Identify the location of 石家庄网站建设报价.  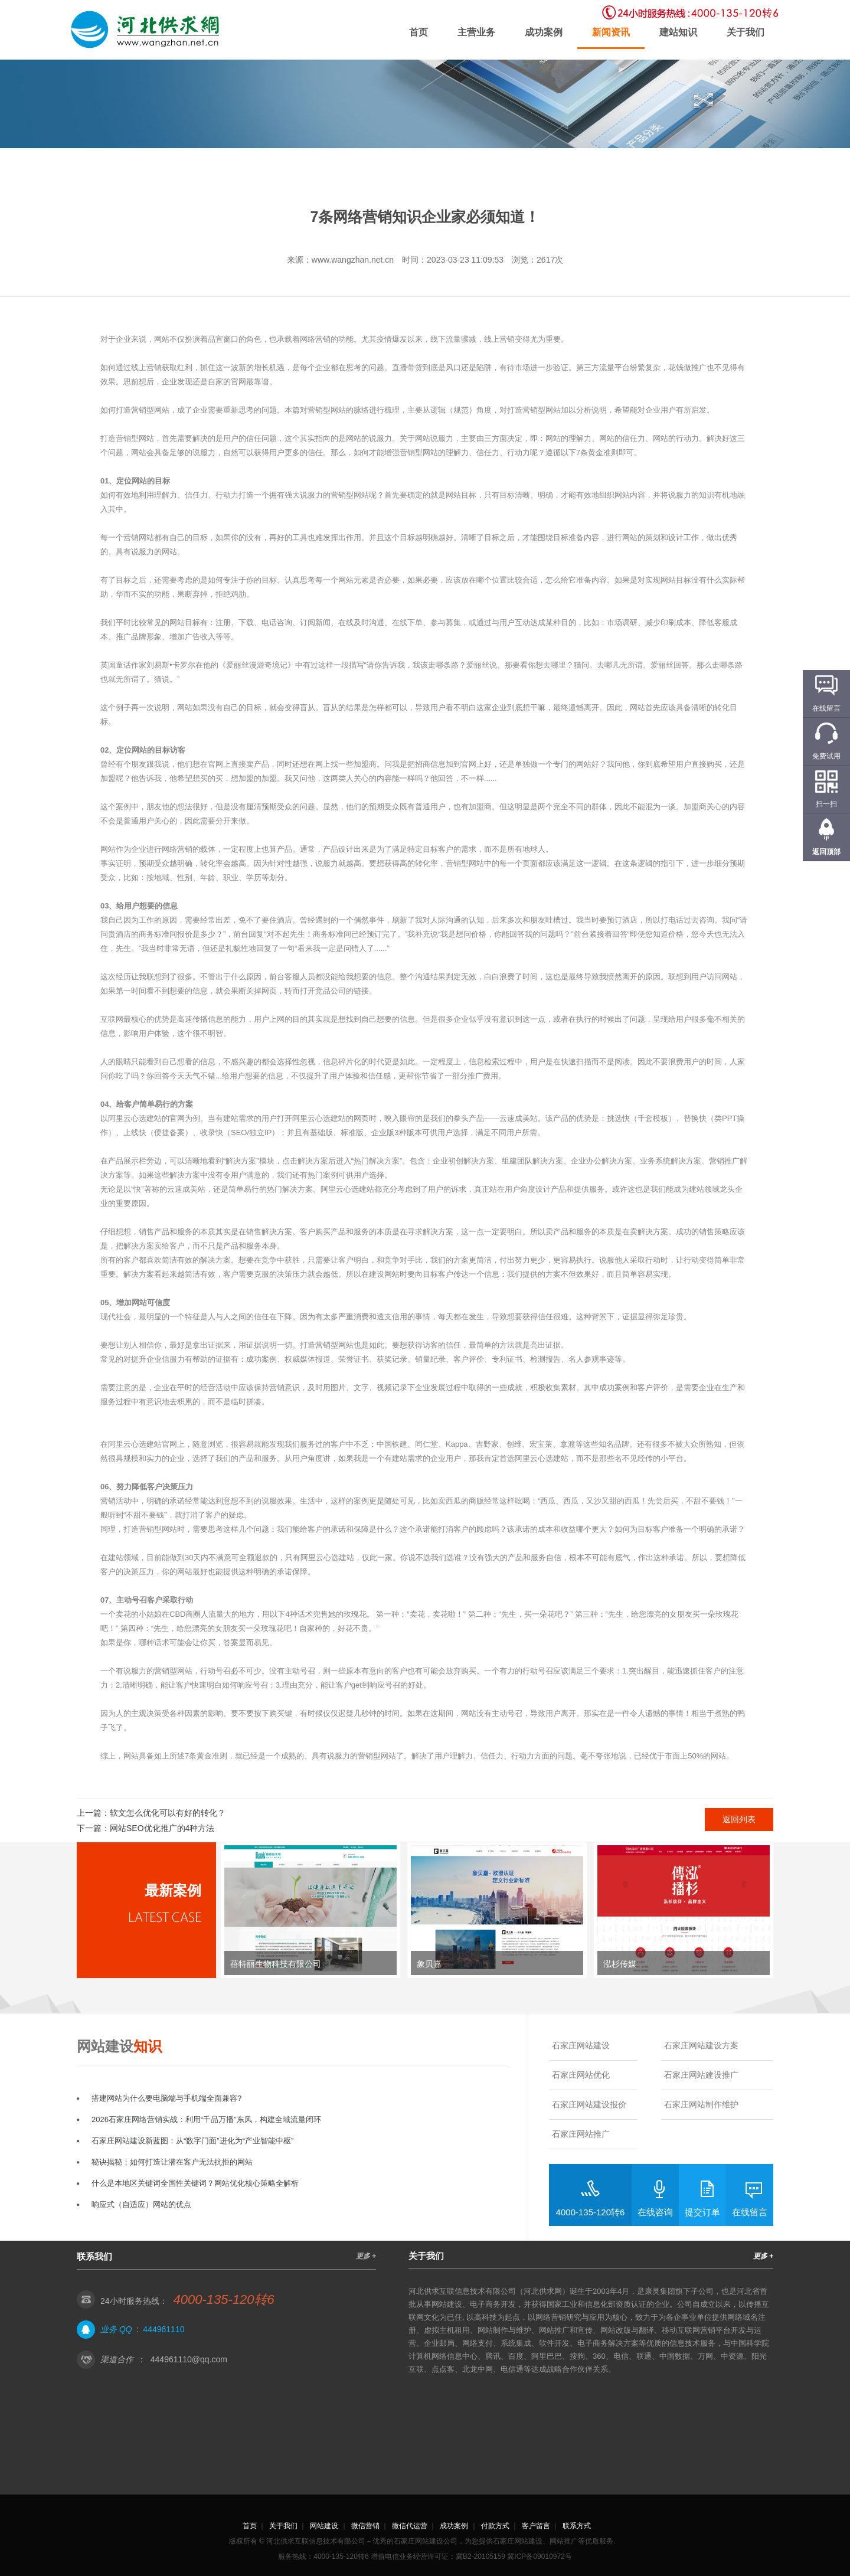
(589, 2104).